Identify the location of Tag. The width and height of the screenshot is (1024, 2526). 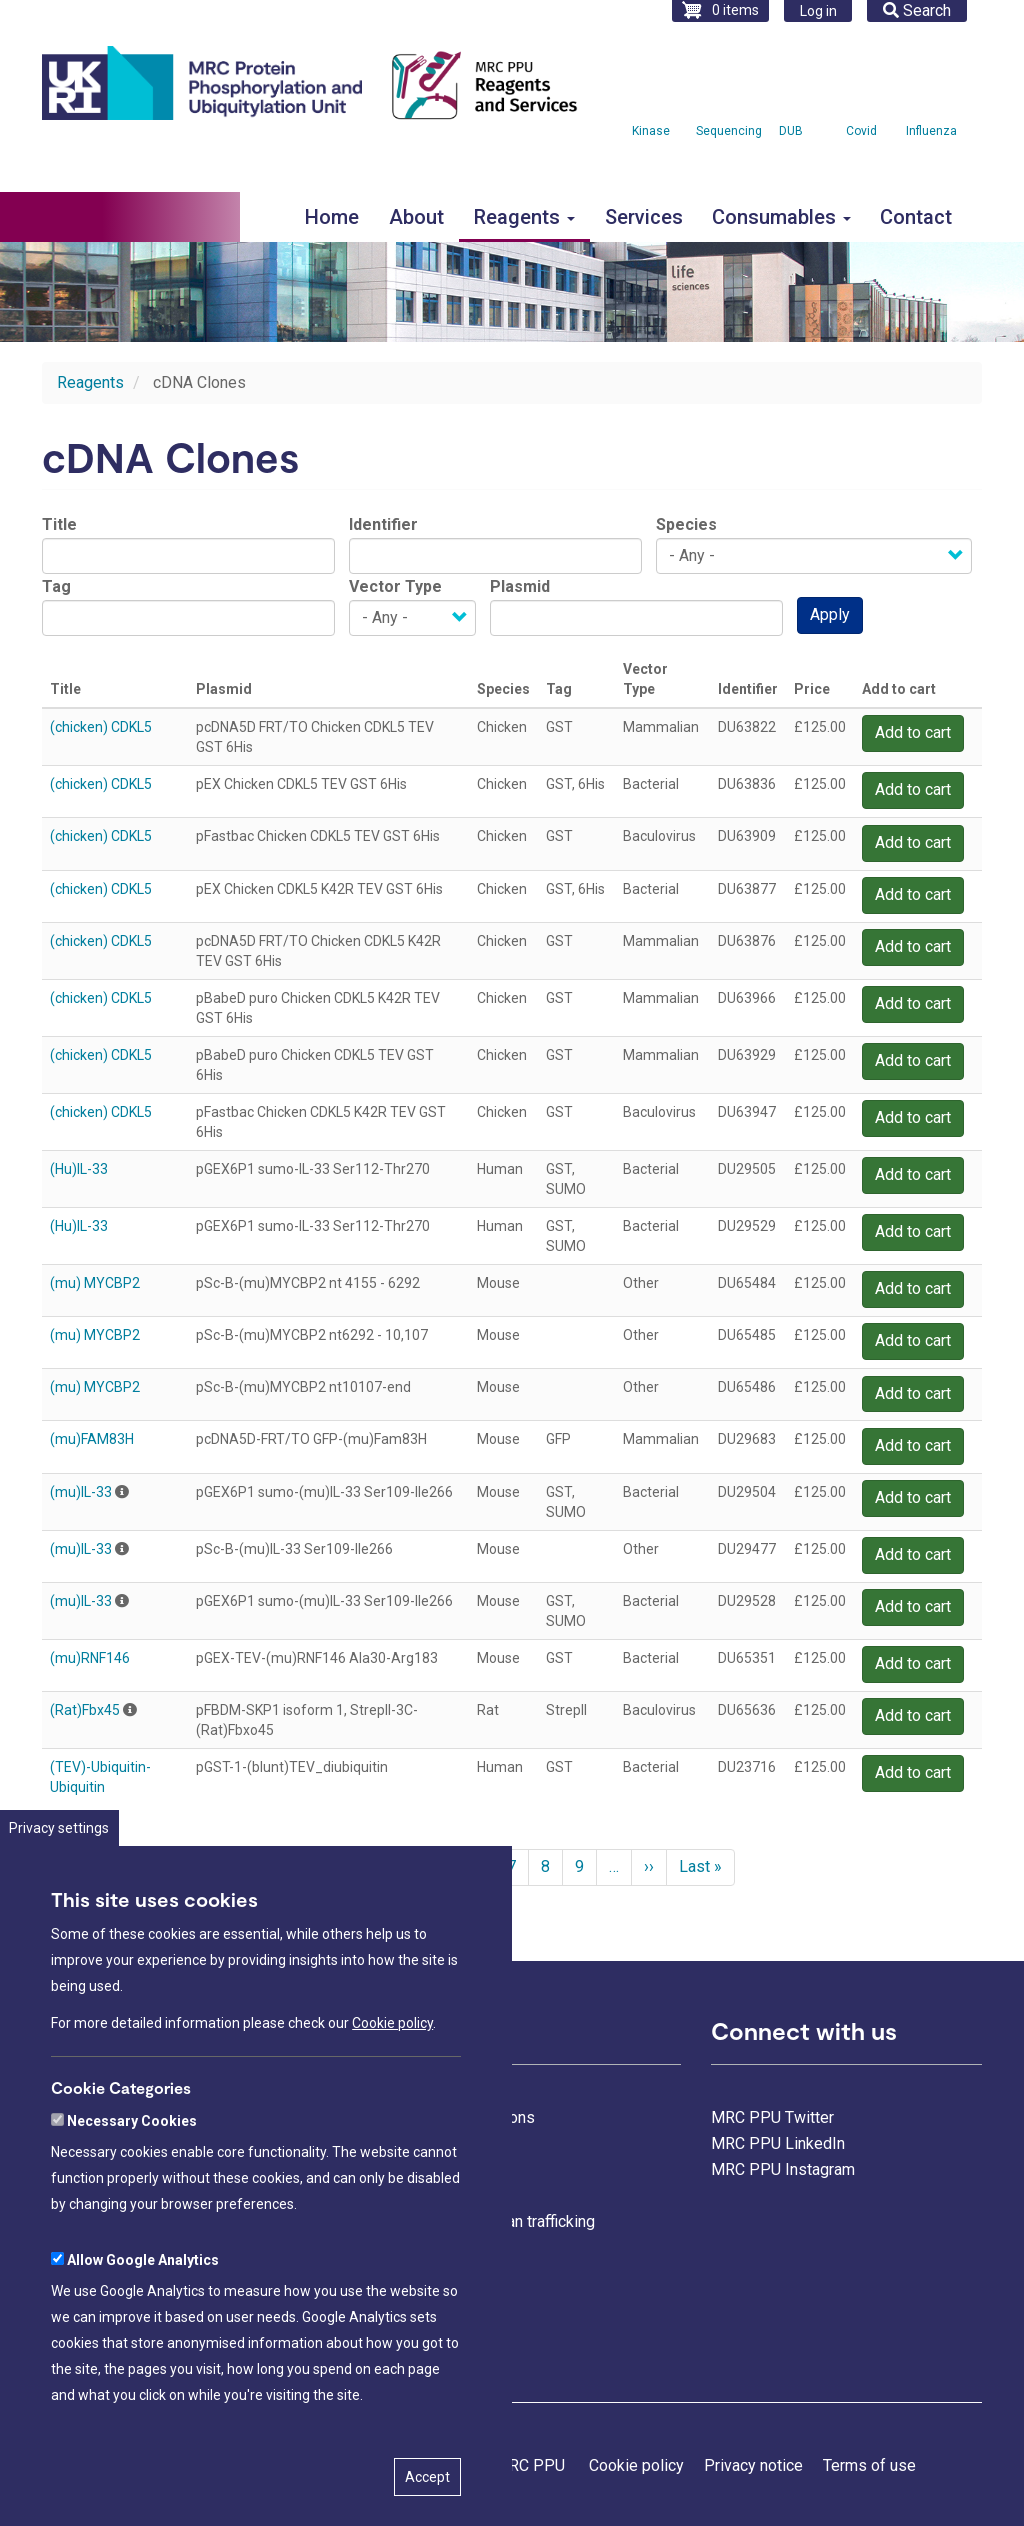
(56, 586).